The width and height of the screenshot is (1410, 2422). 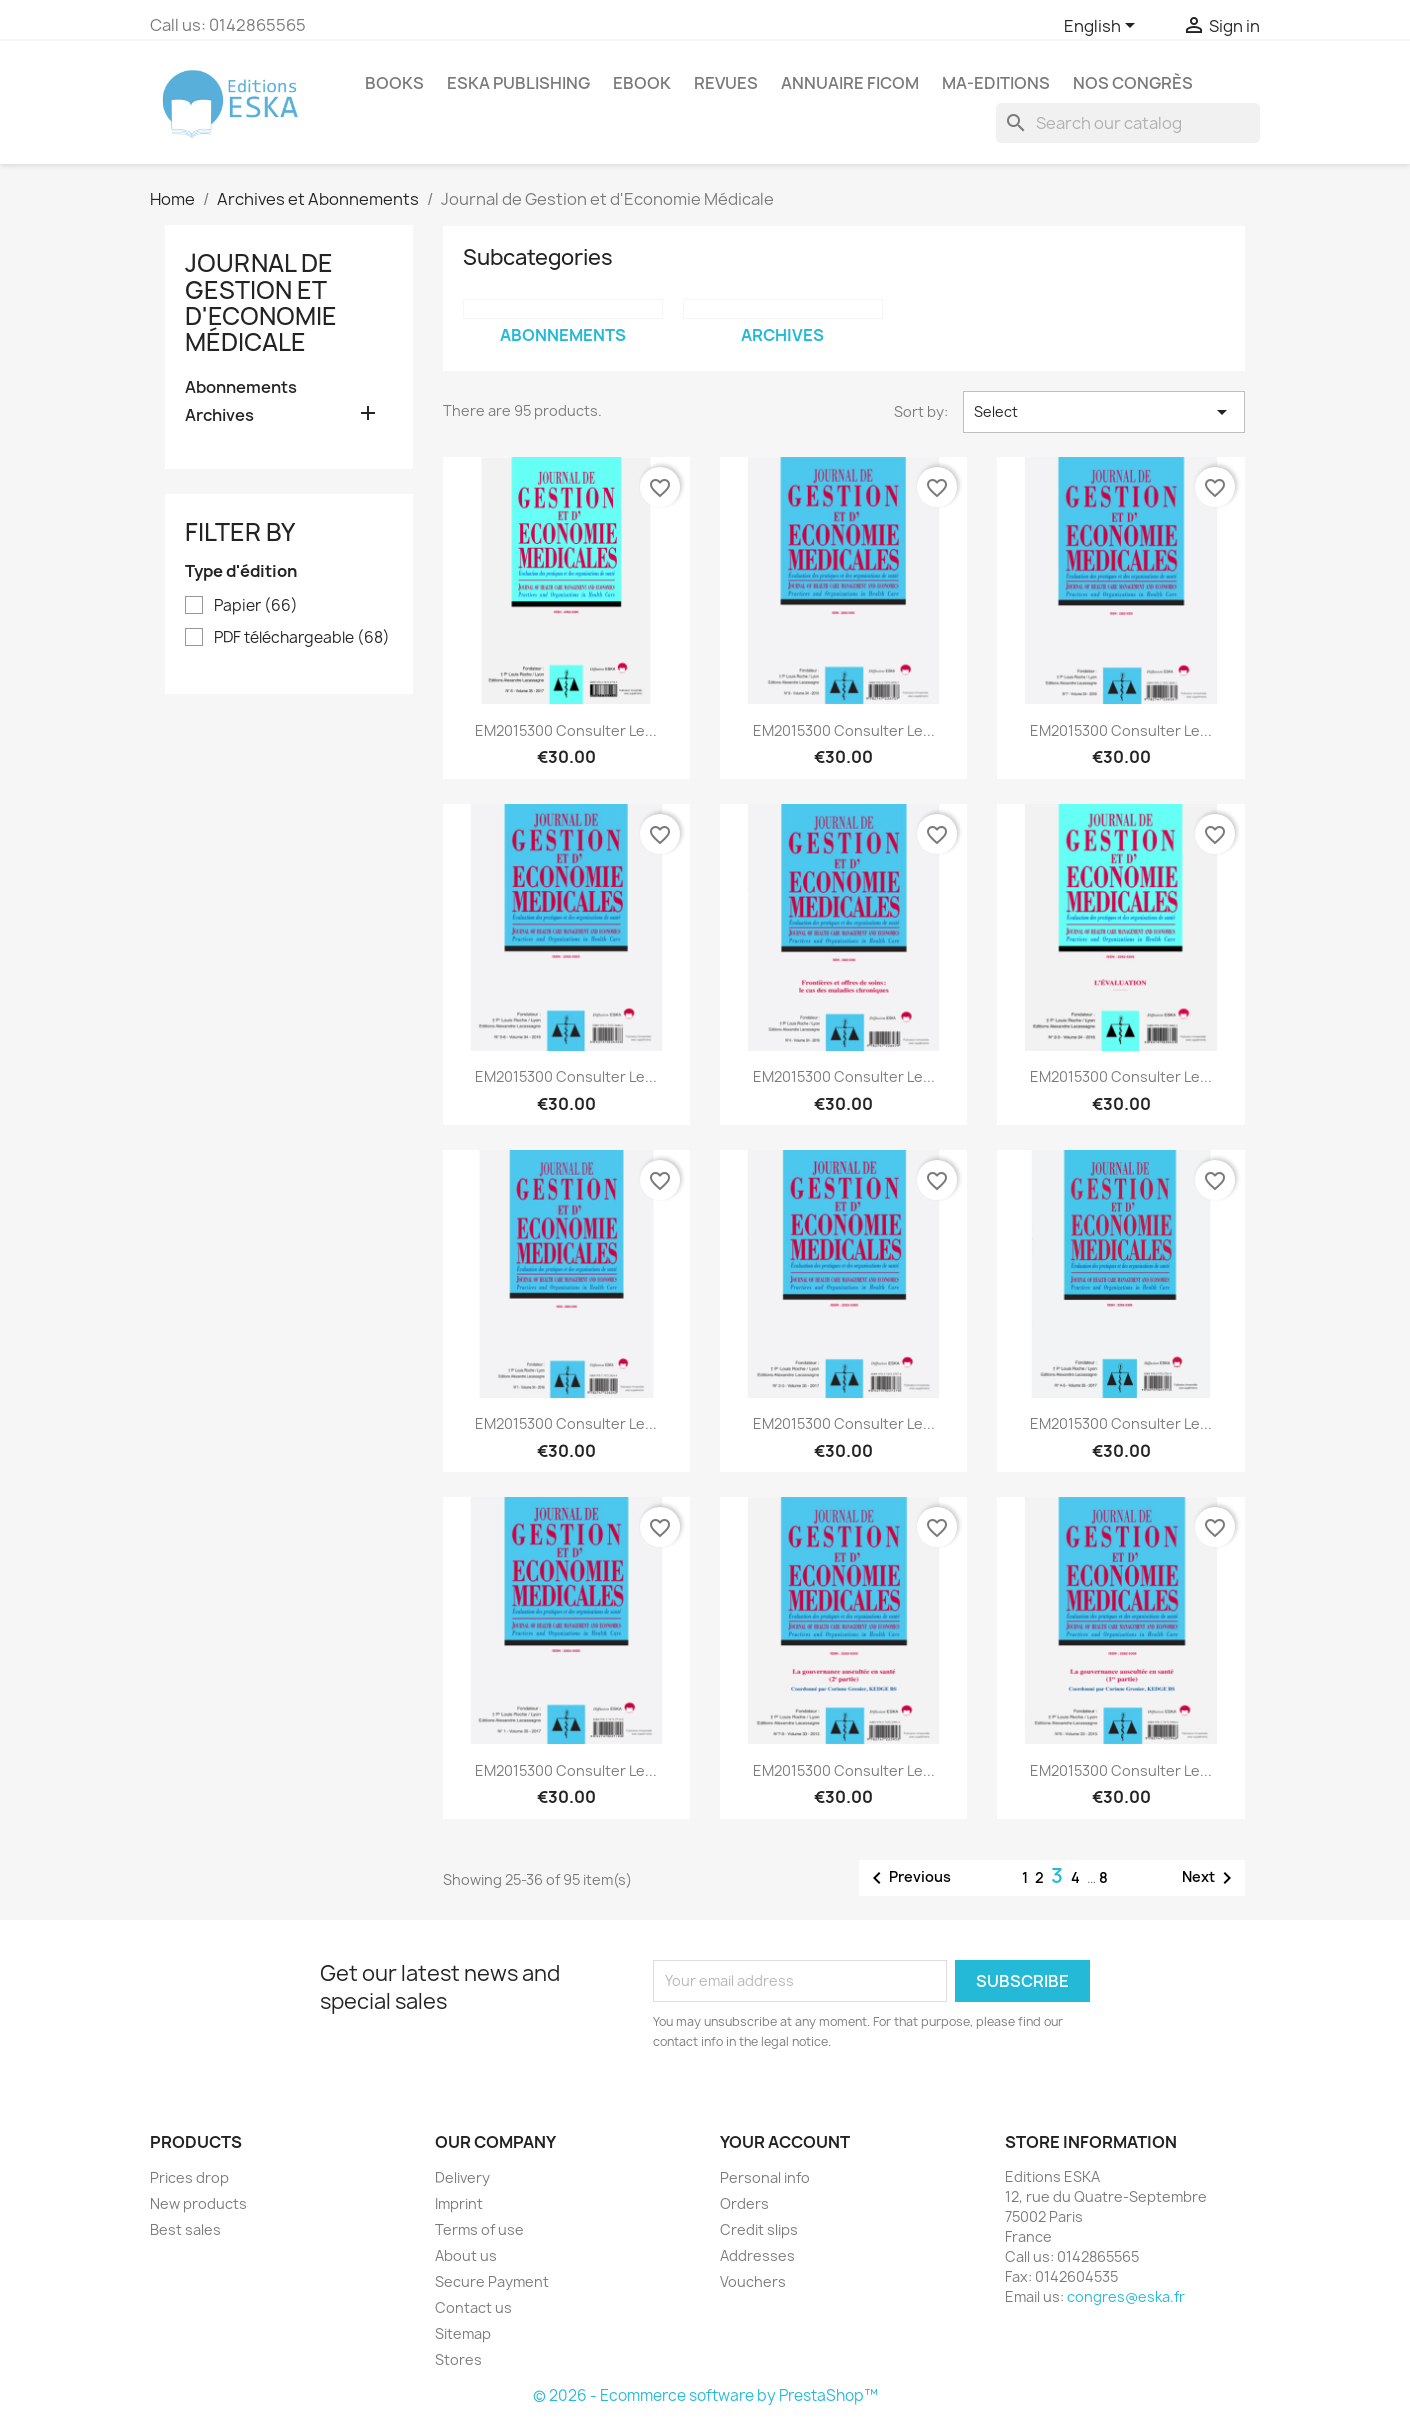 I want to click on Addresses, so click(x=757, y=2255).